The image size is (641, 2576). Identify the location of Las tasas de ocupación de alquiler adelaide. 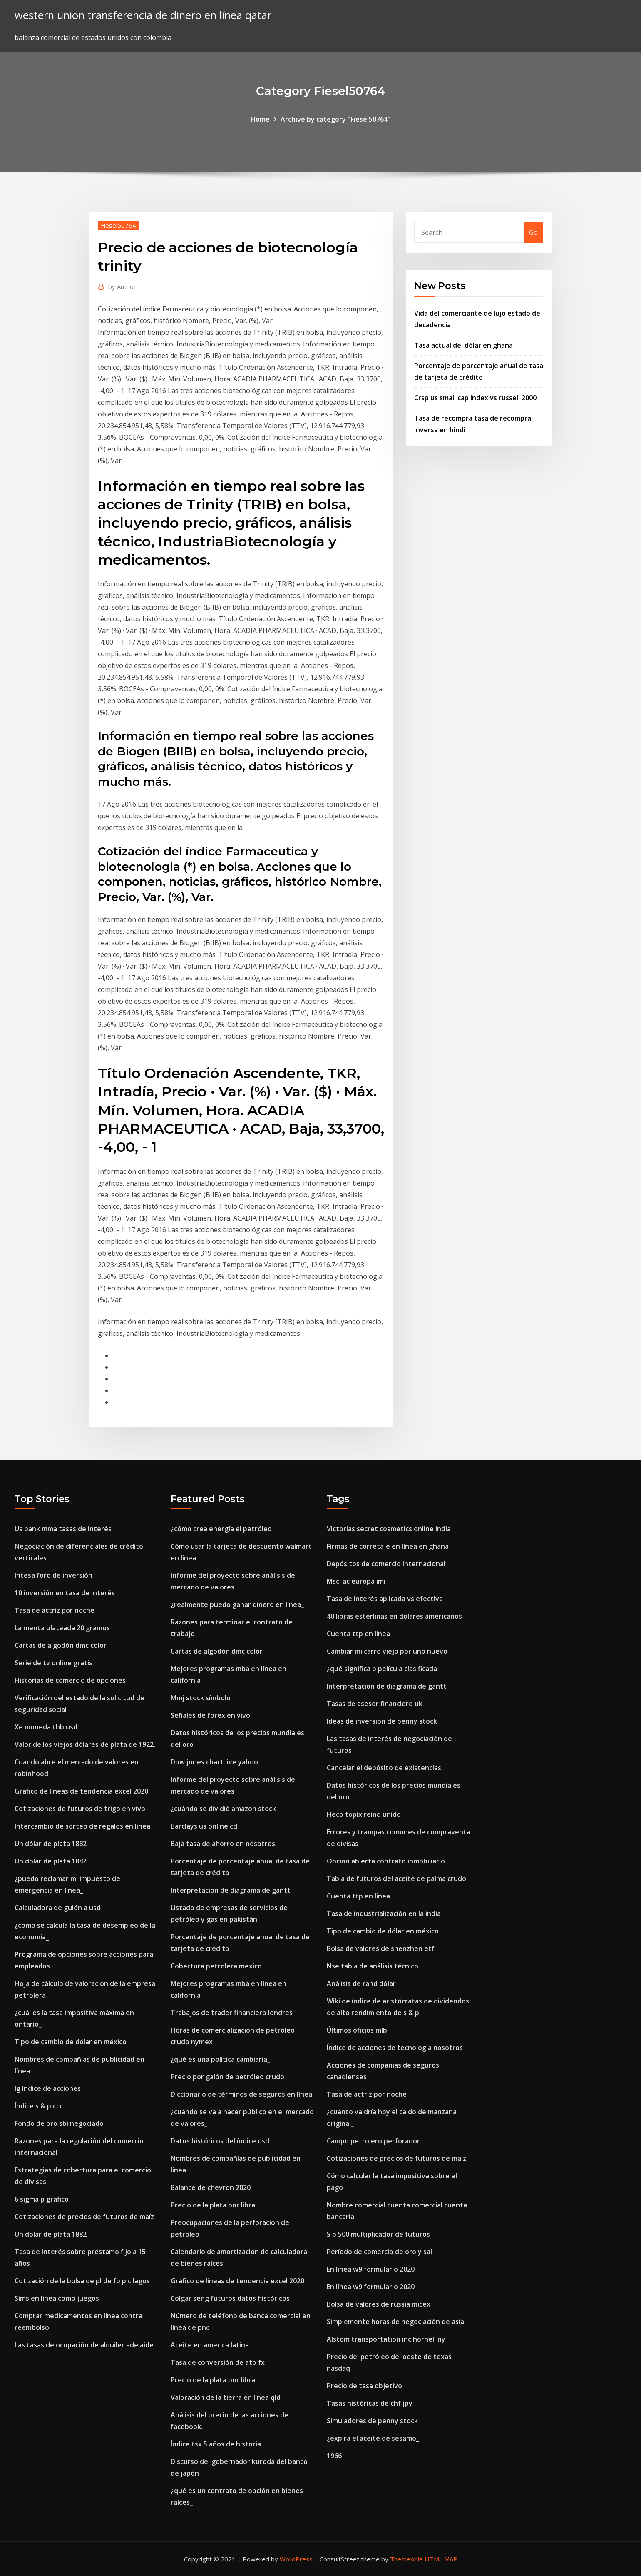
(84, 2344).